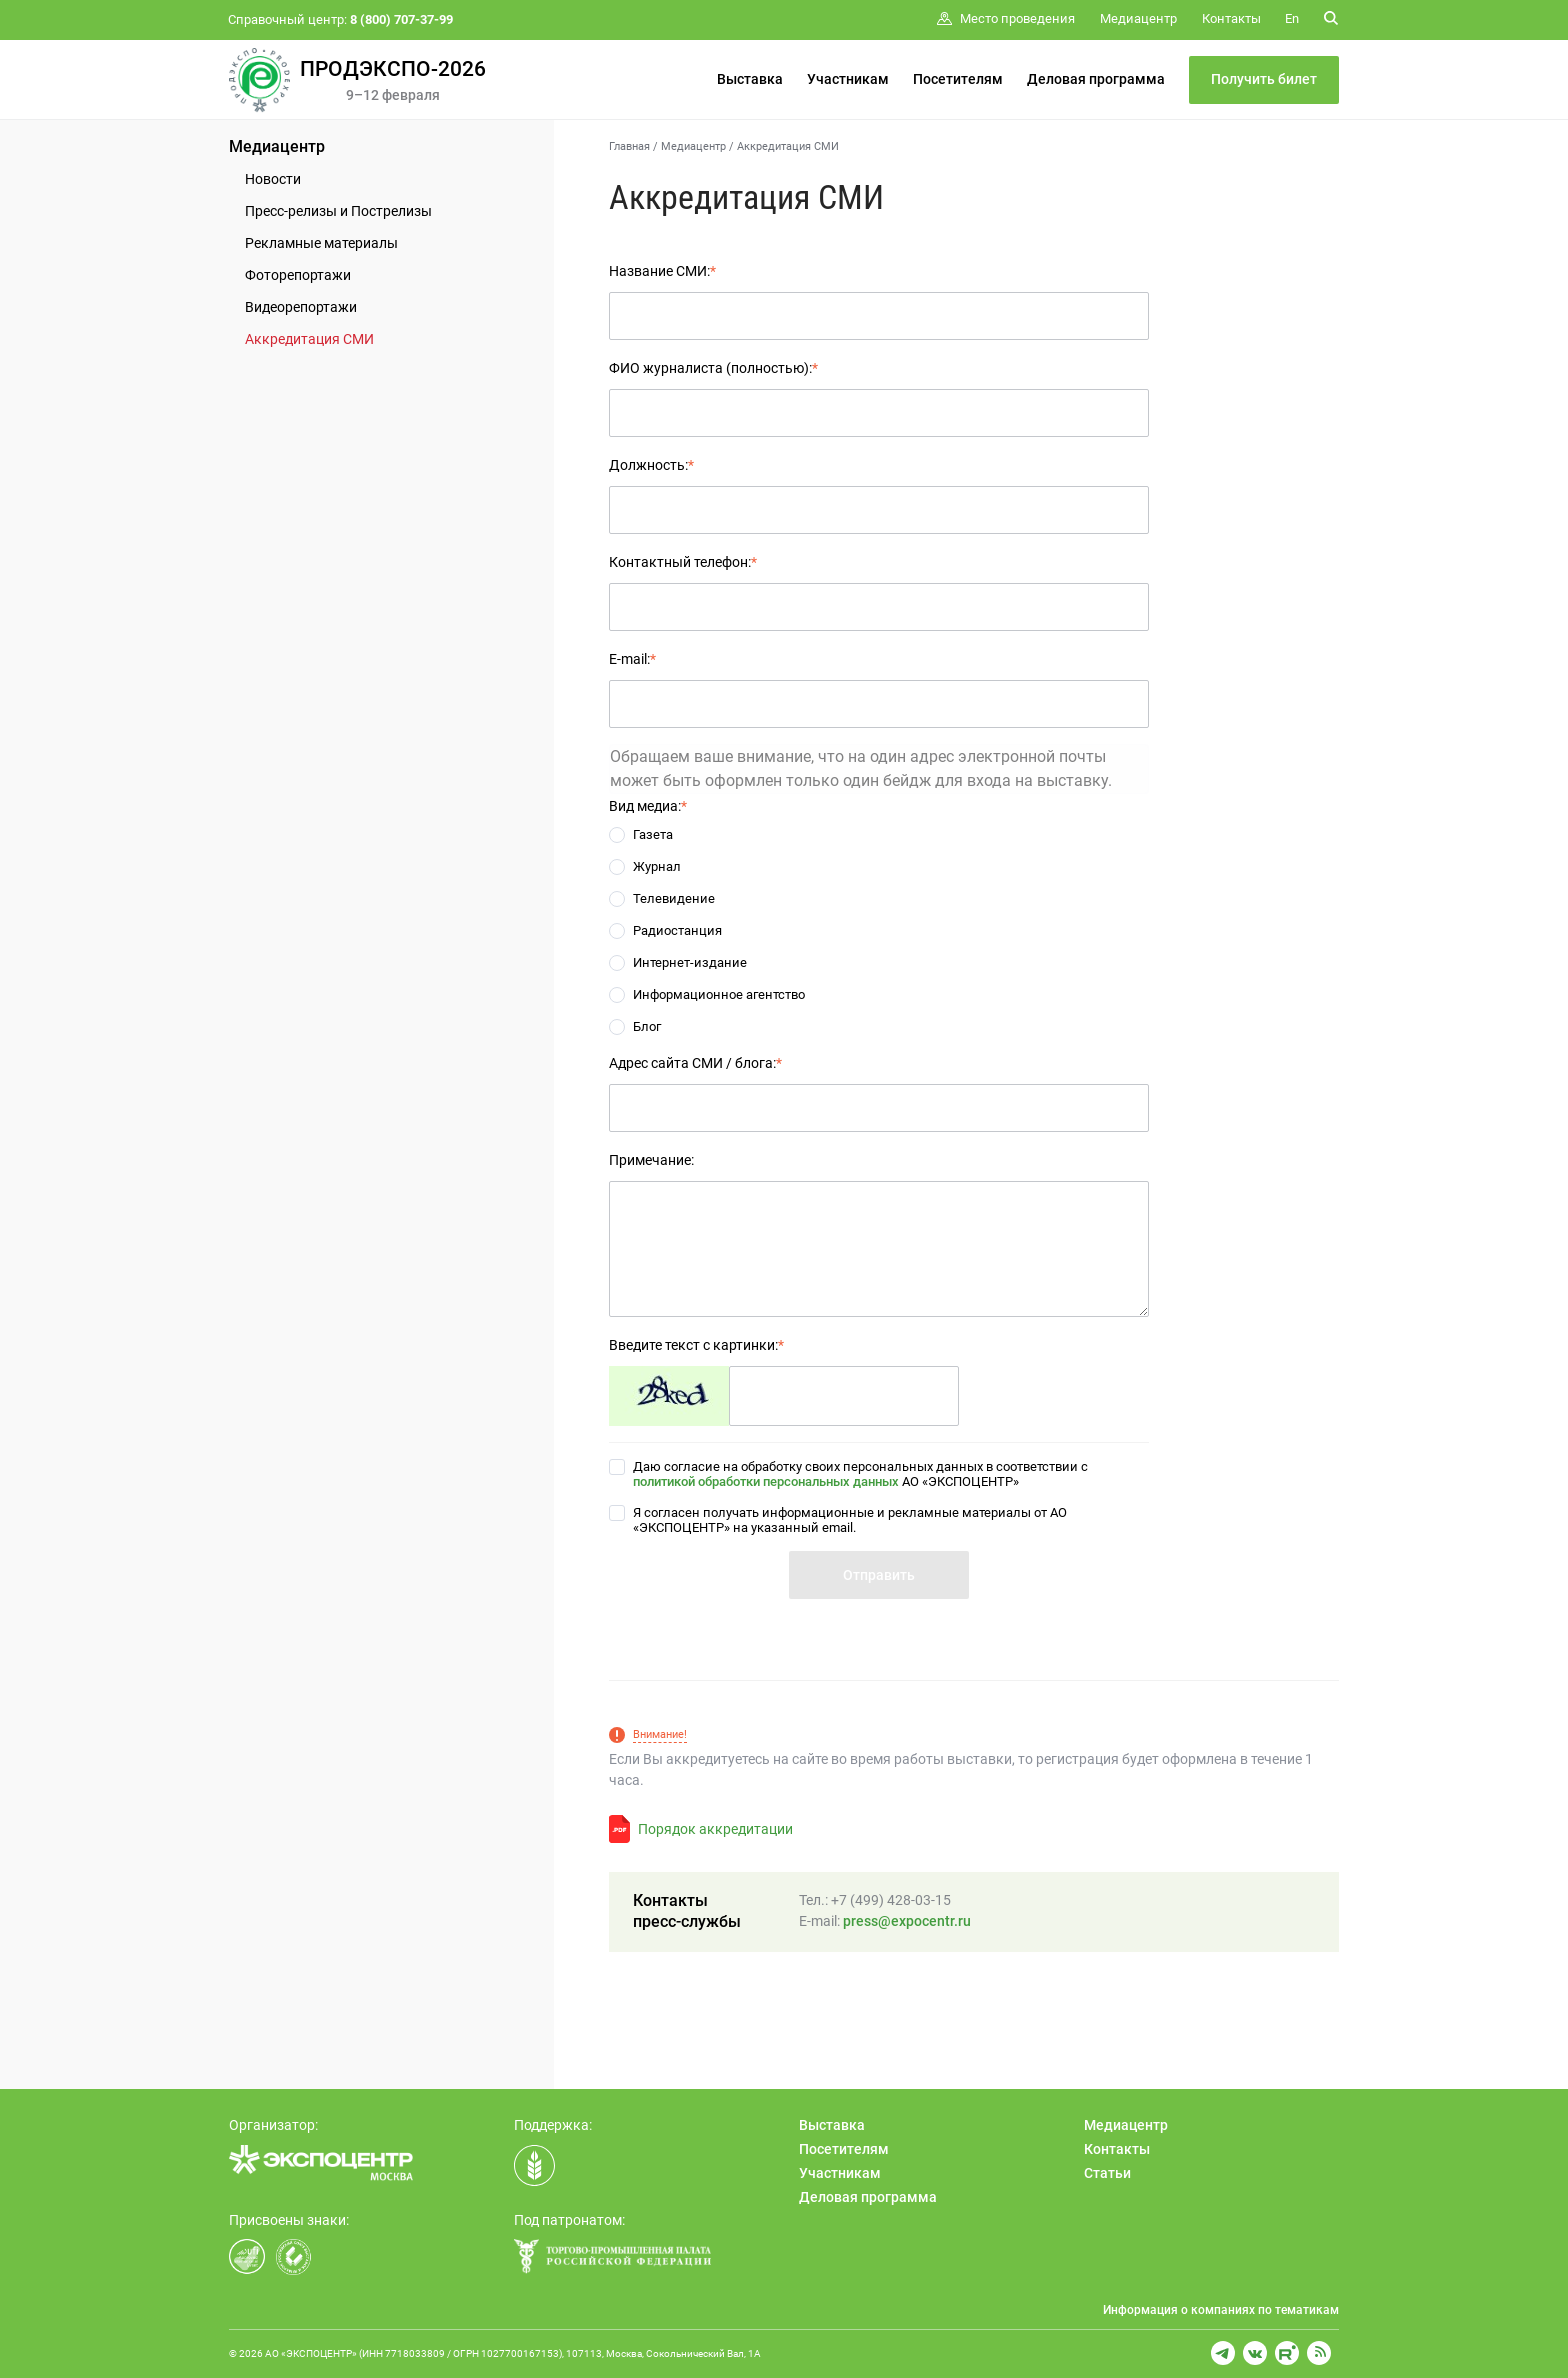 Image resolution: width=1568 pixels, height=2378 pixels. Describe the element at coordinates (677, 930) in the screenshot. I see `Радиостанция` at that location.